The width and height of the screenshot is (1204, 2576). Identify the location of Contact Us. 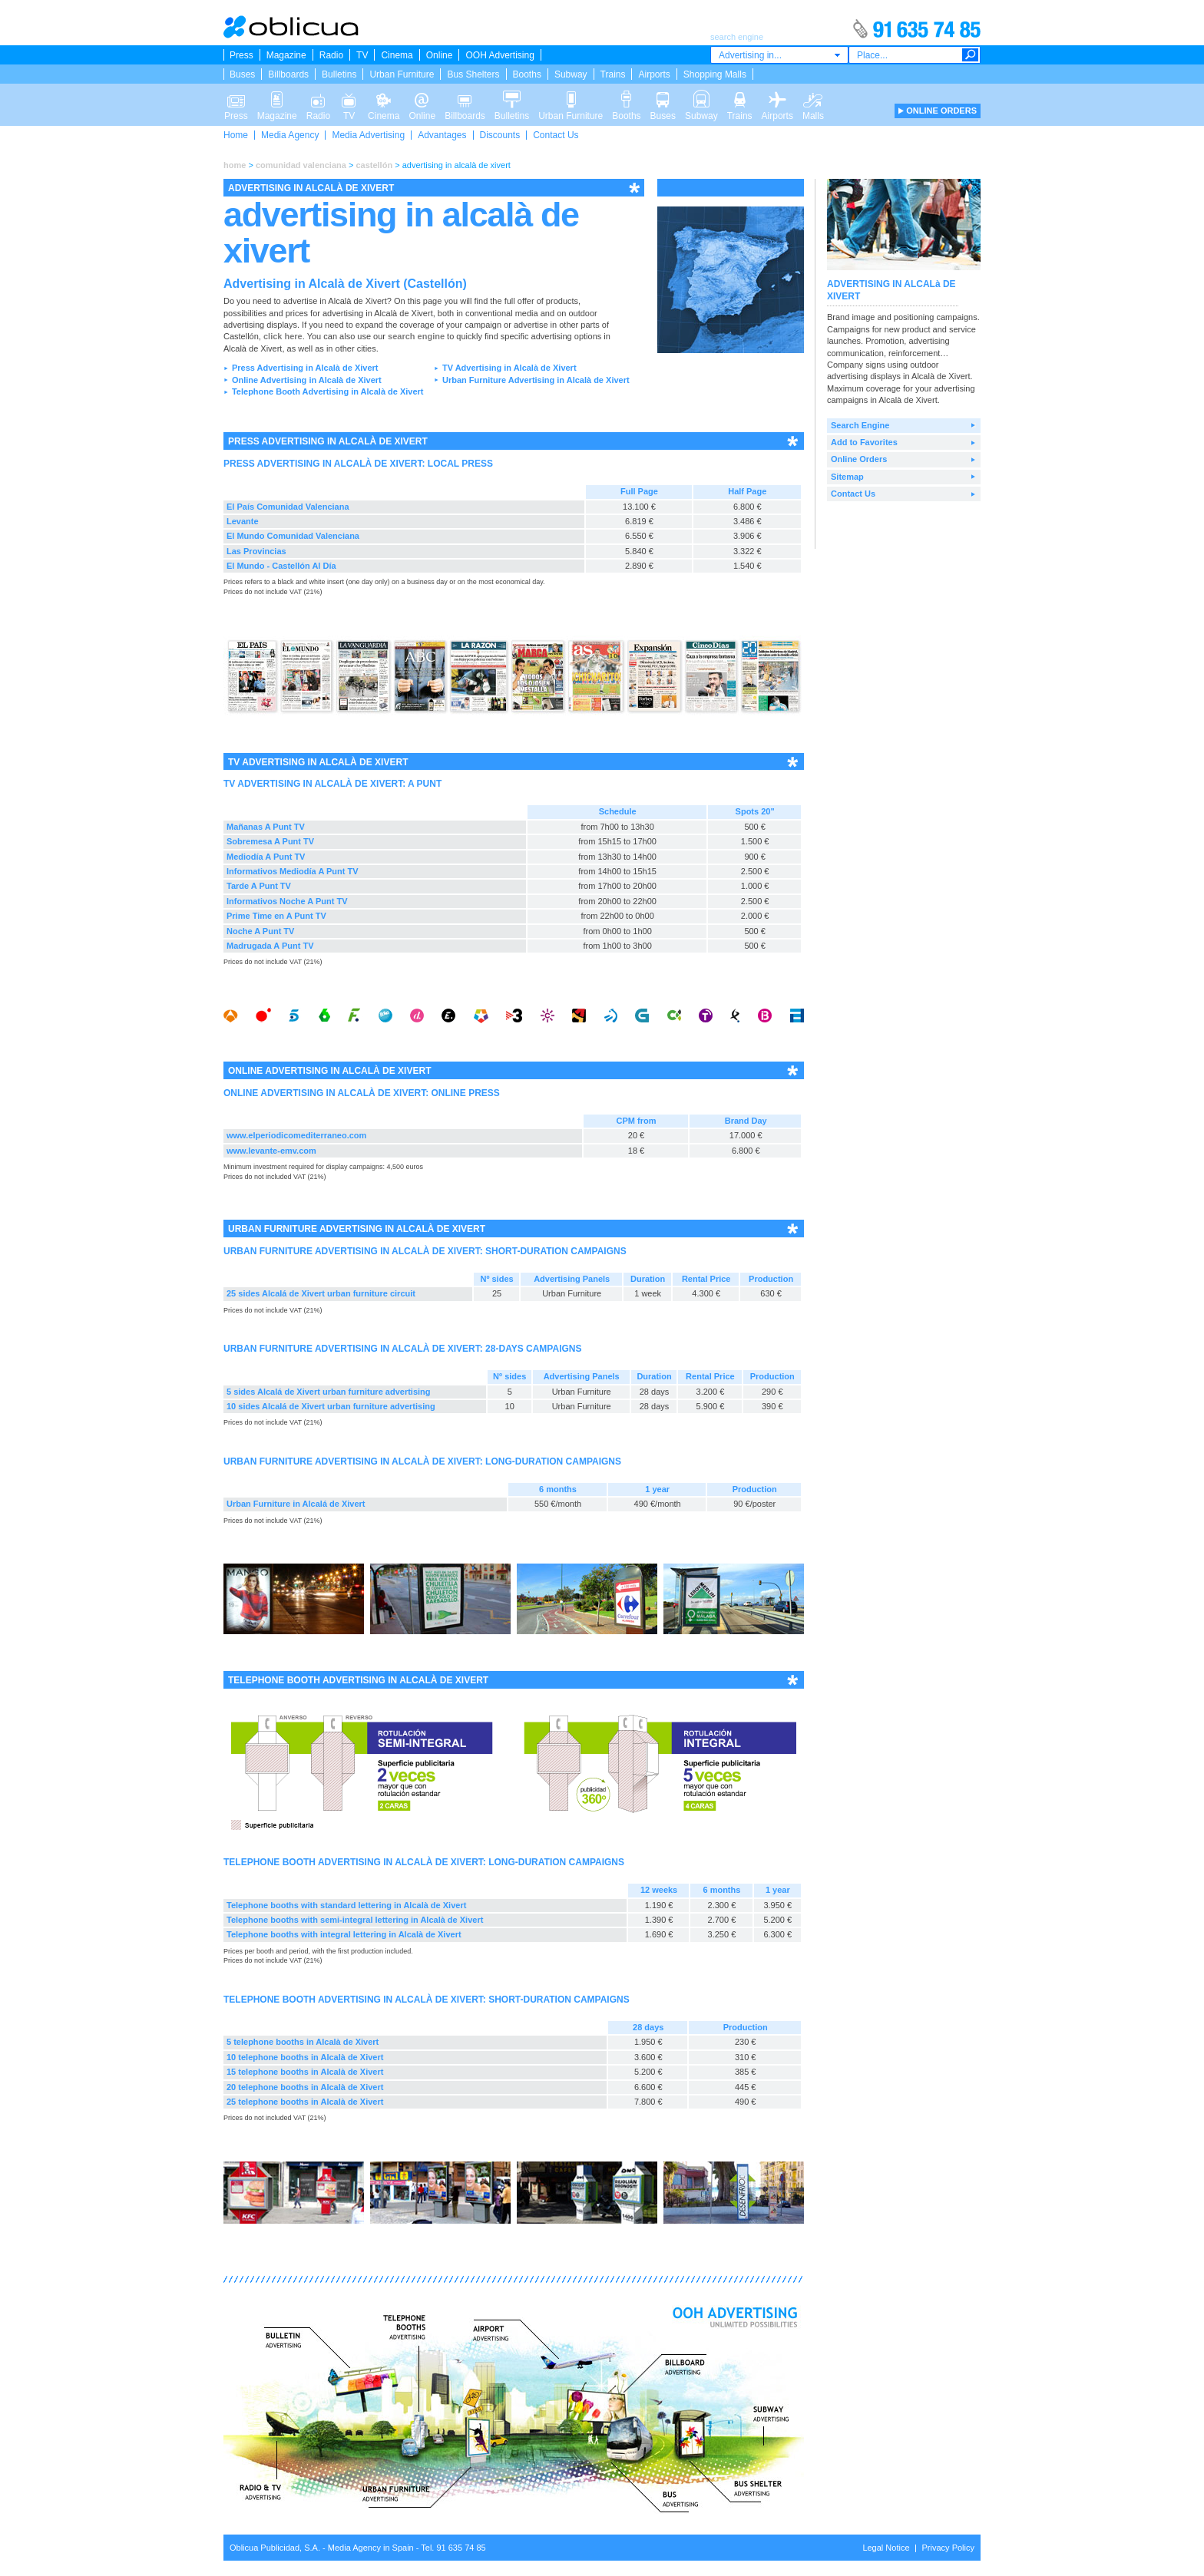
(555, 135).